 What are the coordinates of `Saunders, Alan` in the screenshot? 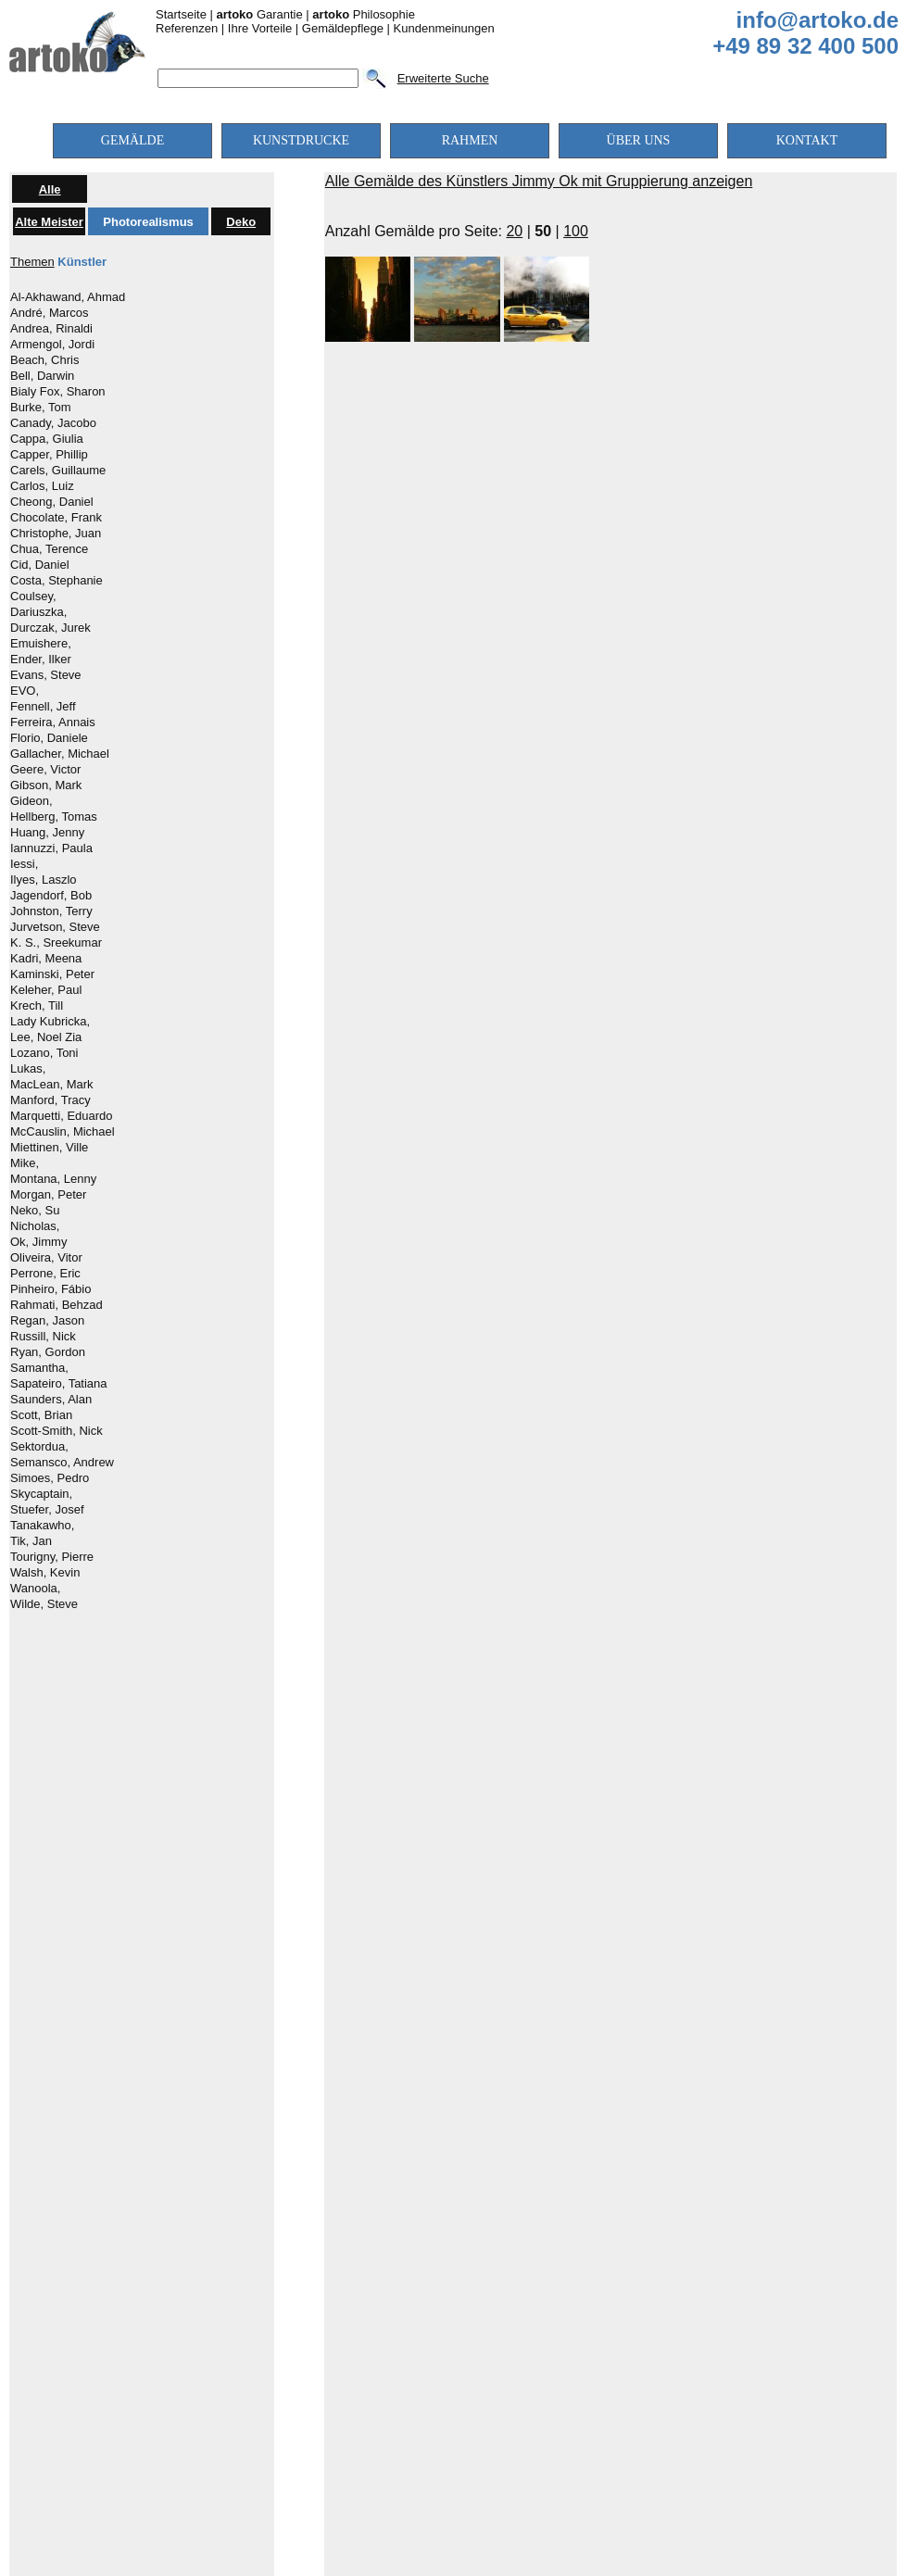 It's located at (51, 1400).